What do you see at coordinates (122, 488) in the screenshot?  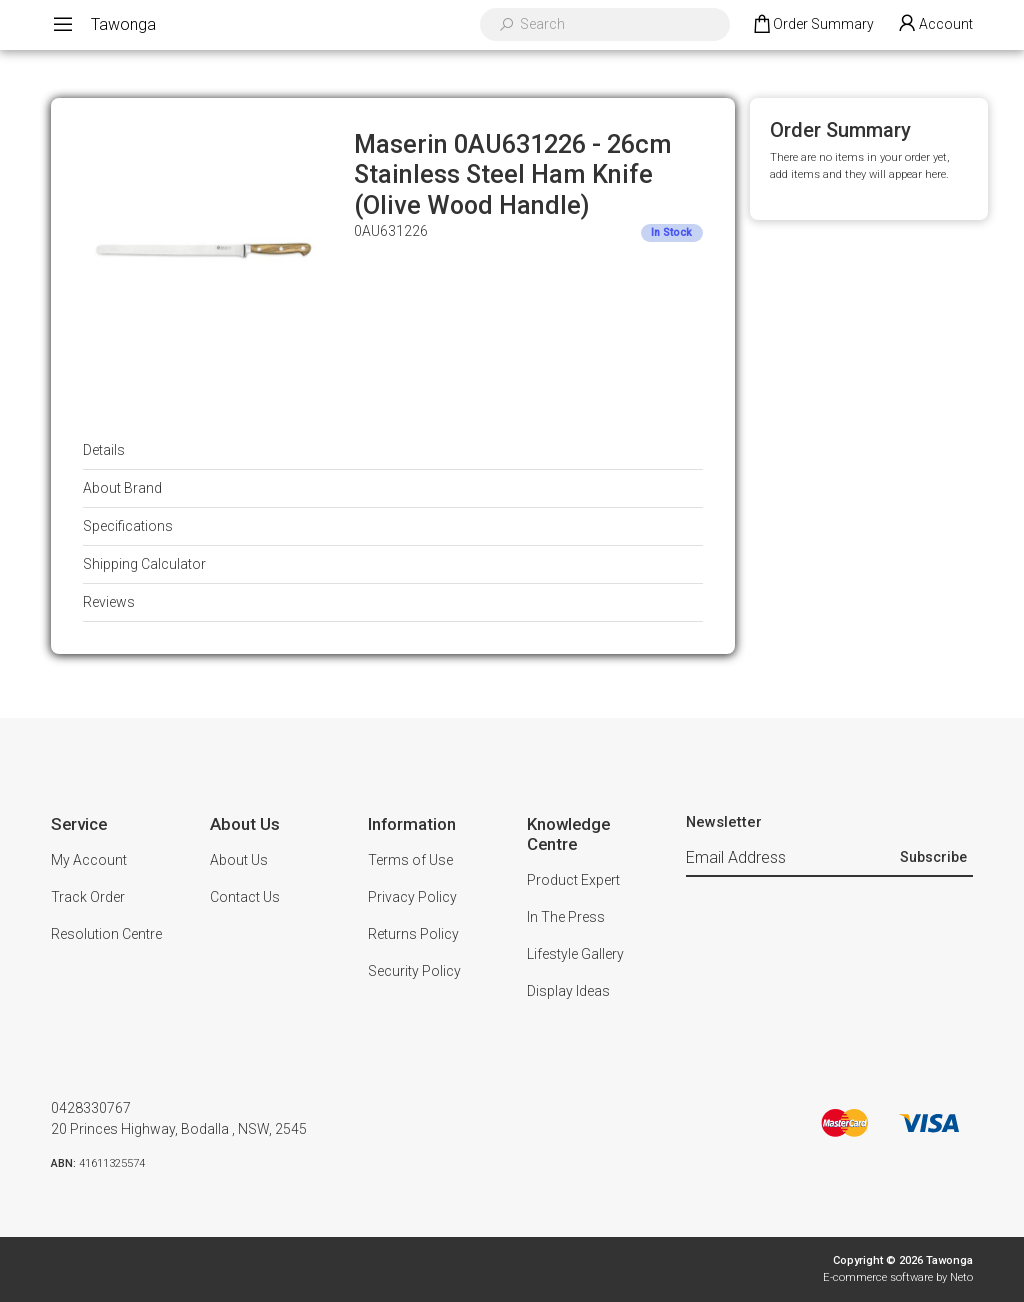 I see `About Brand` at bounding box center [122, 488].